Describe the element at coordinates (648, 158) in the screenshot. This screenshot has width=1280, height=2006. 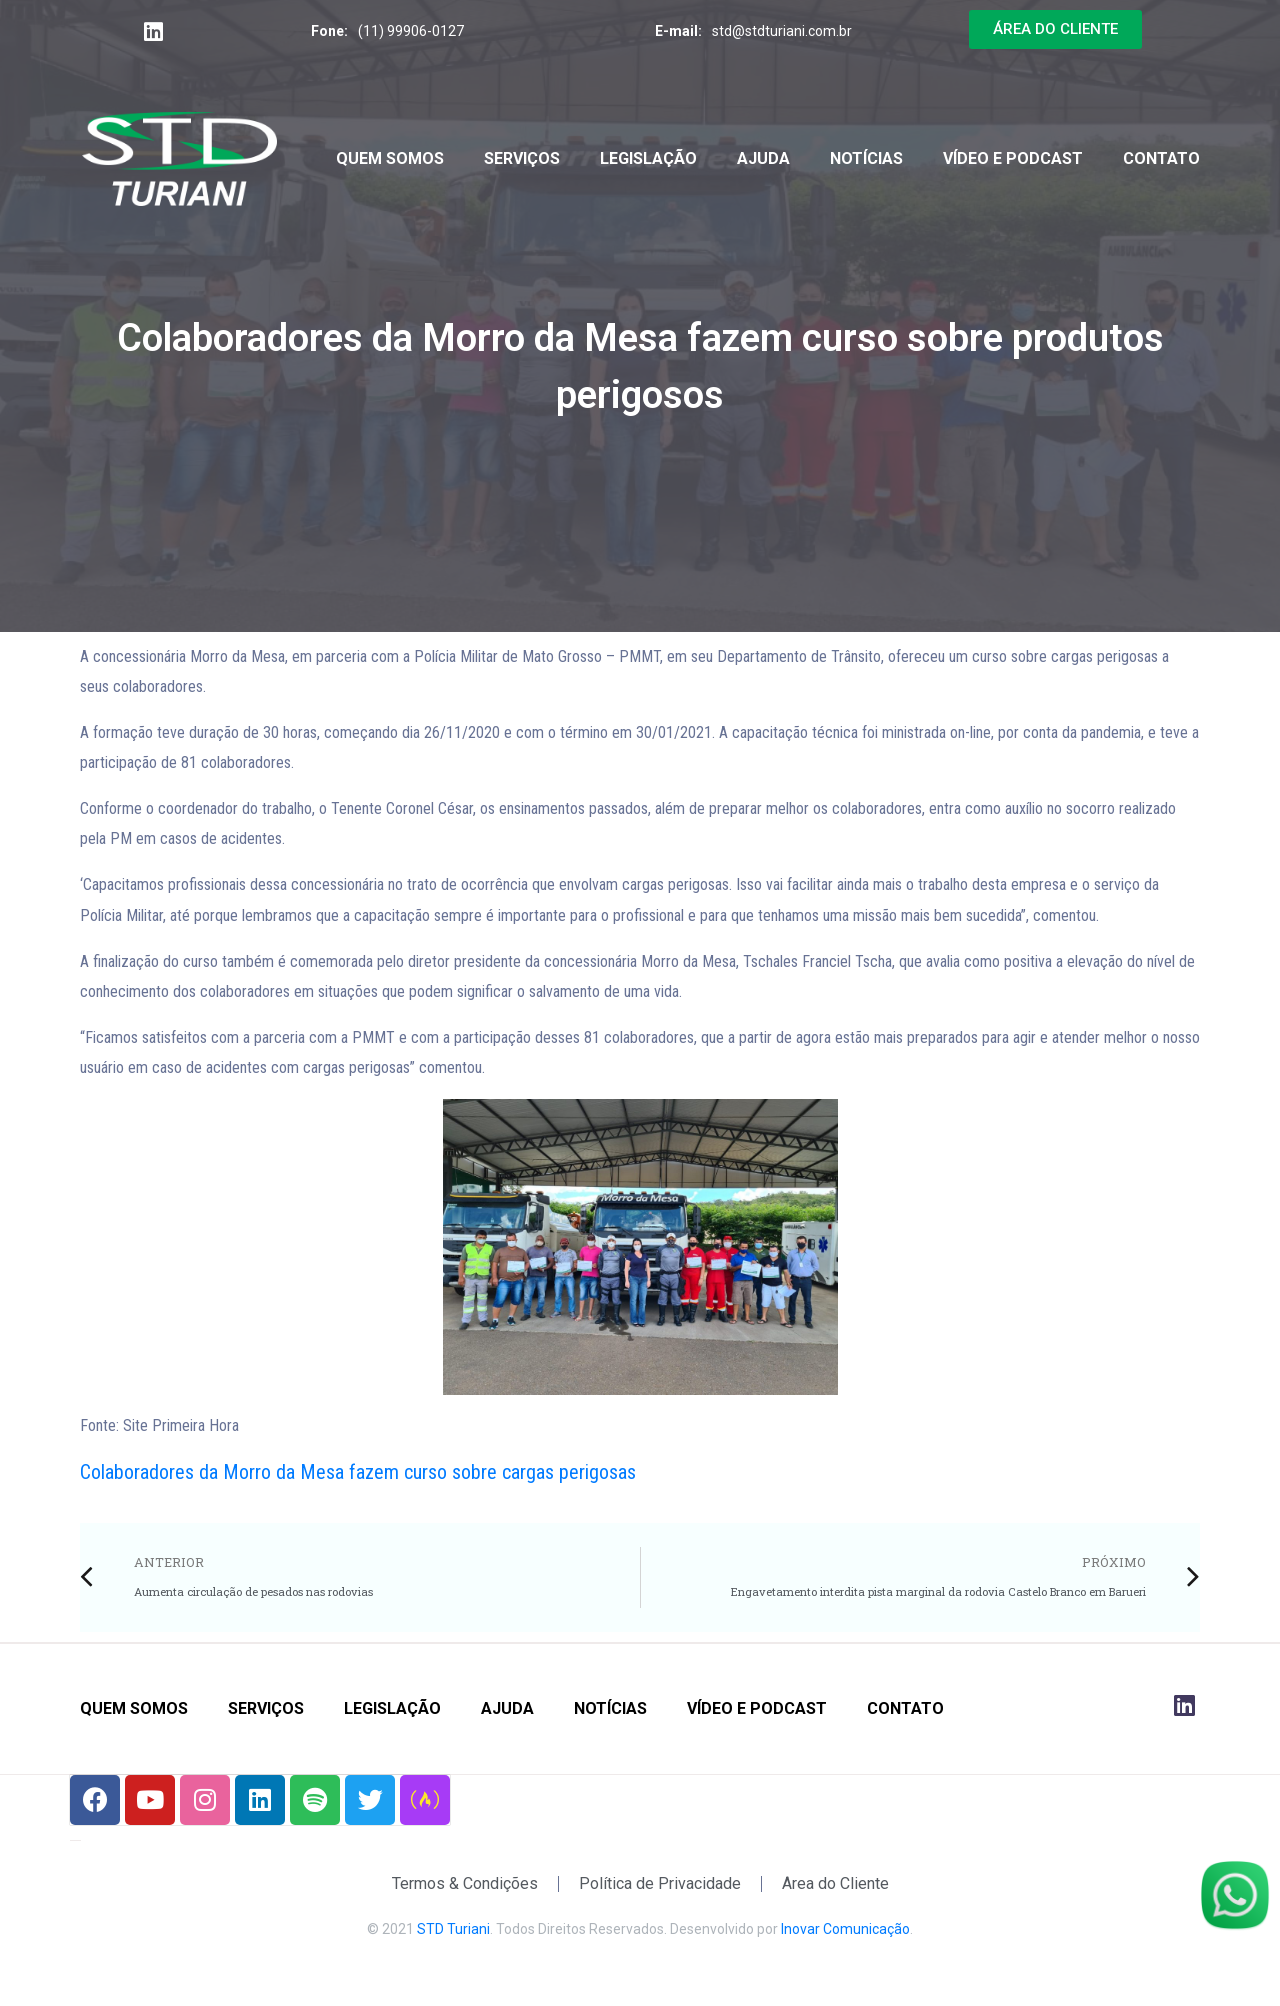
I see `Legislação` at that location.